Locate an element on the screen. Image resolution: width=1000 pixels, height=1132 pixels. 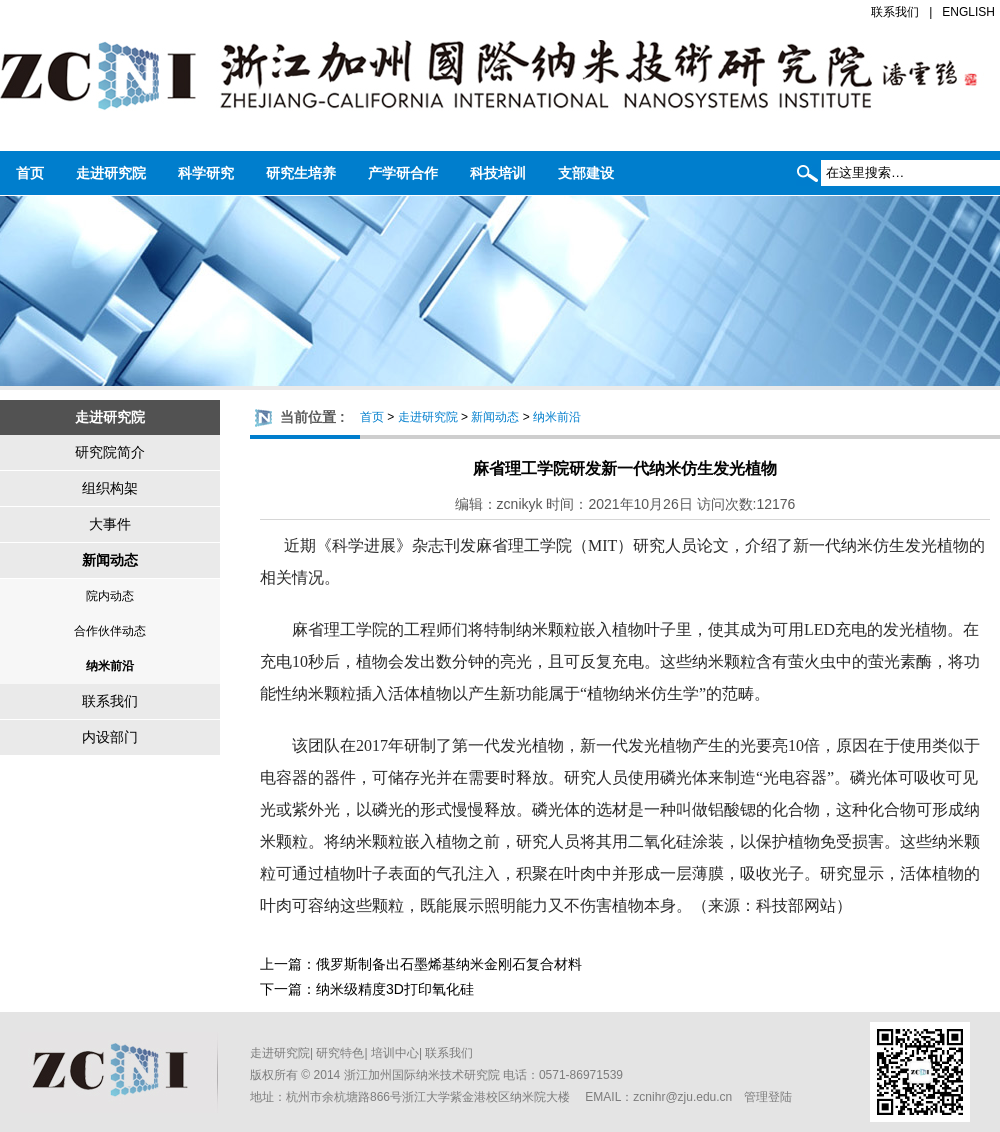
纳米级精度3D打印氧化硅 is located at coordinates (395, 989).